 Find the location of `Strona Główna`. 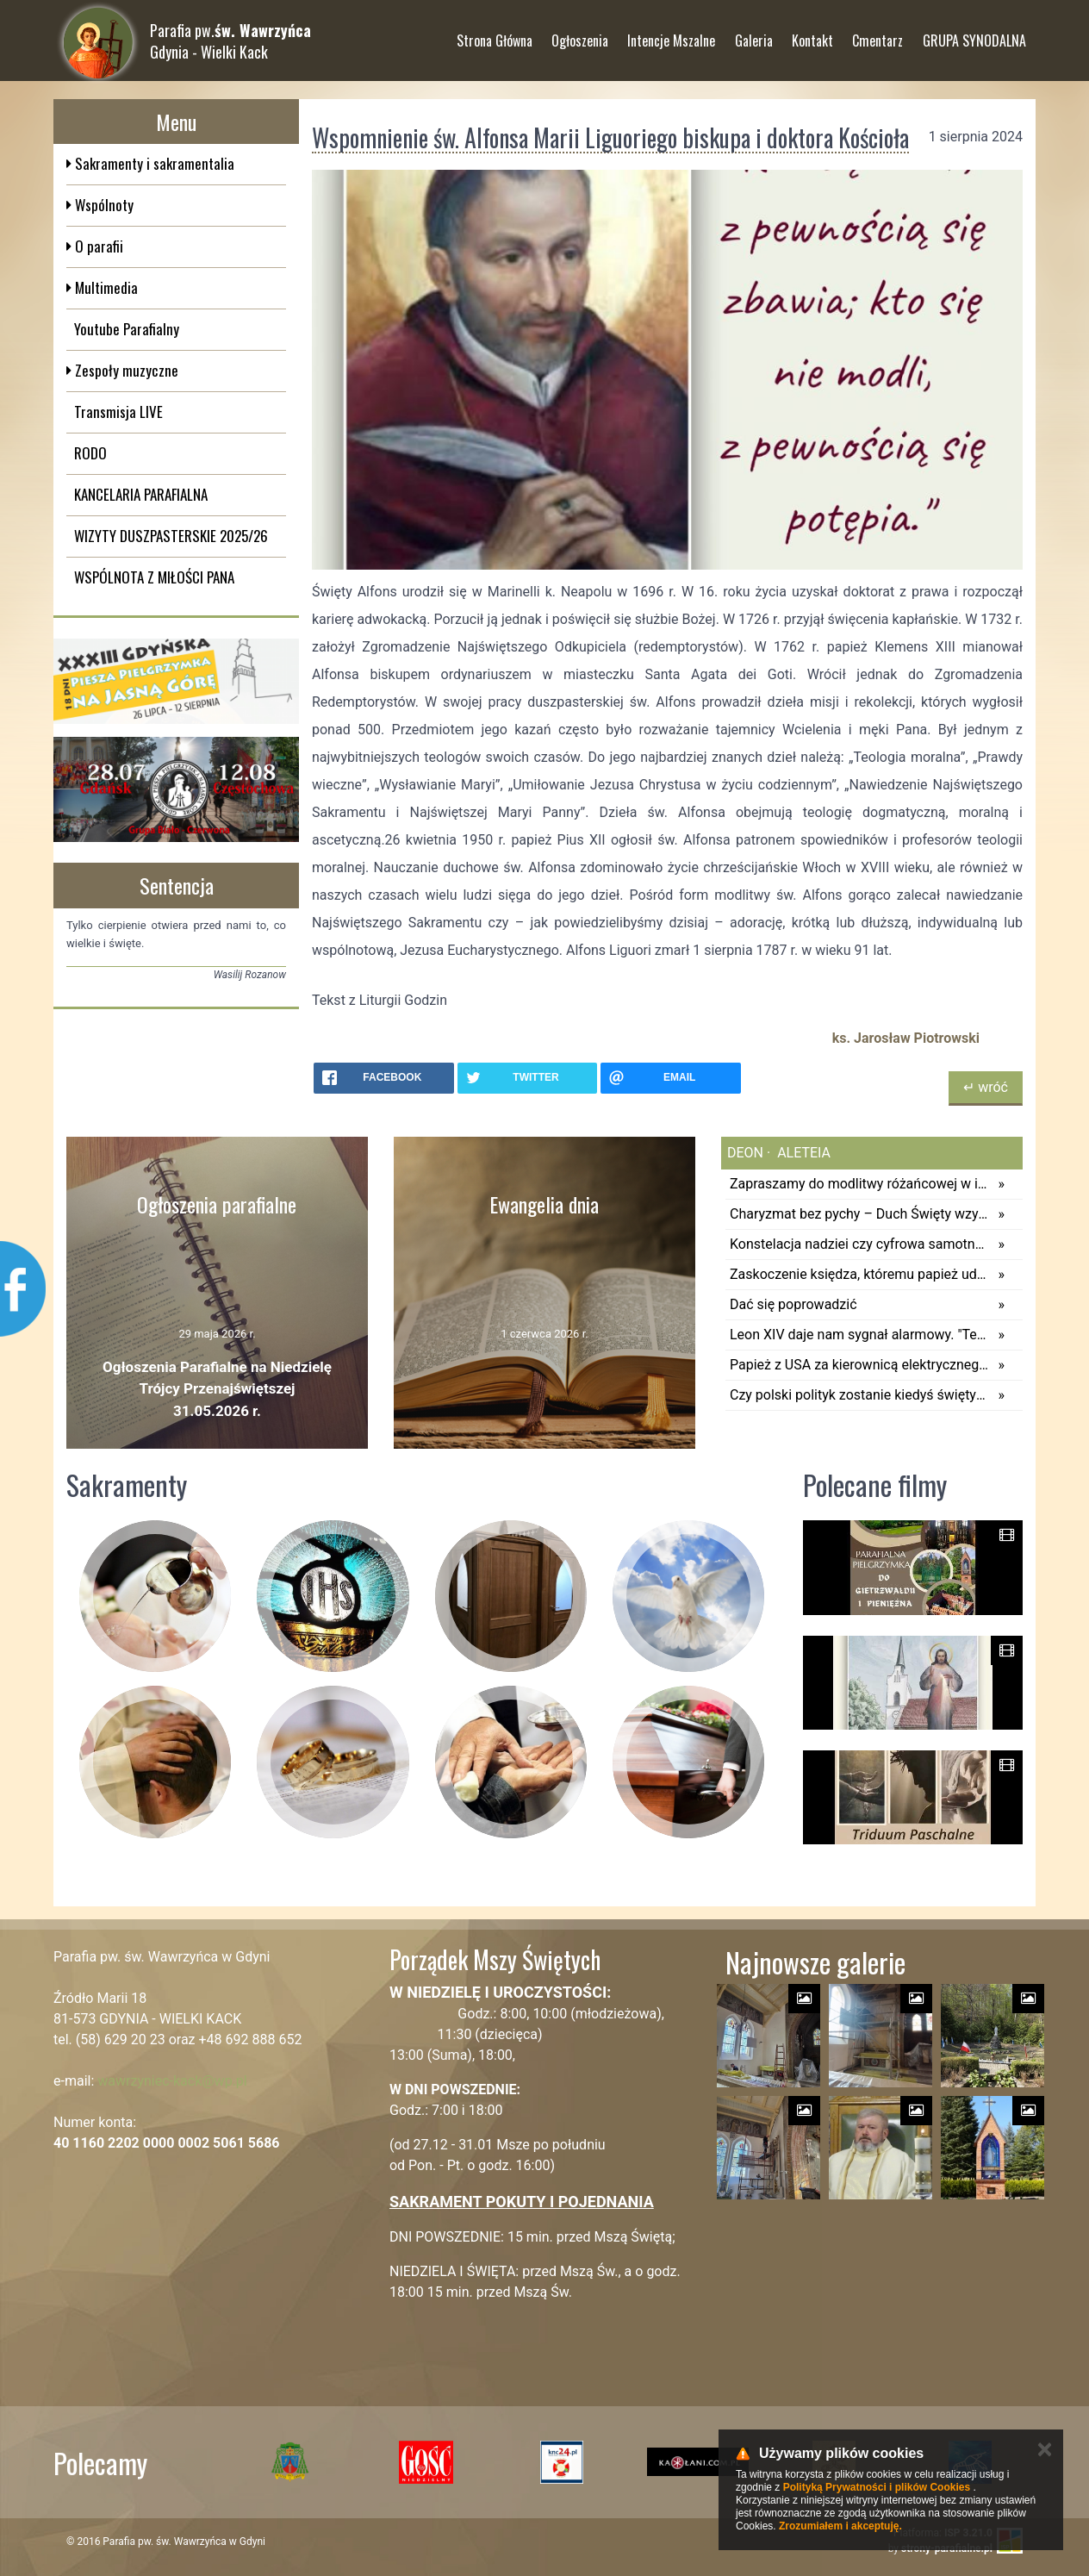

Strona Główna is located at coordinates (494, 33).